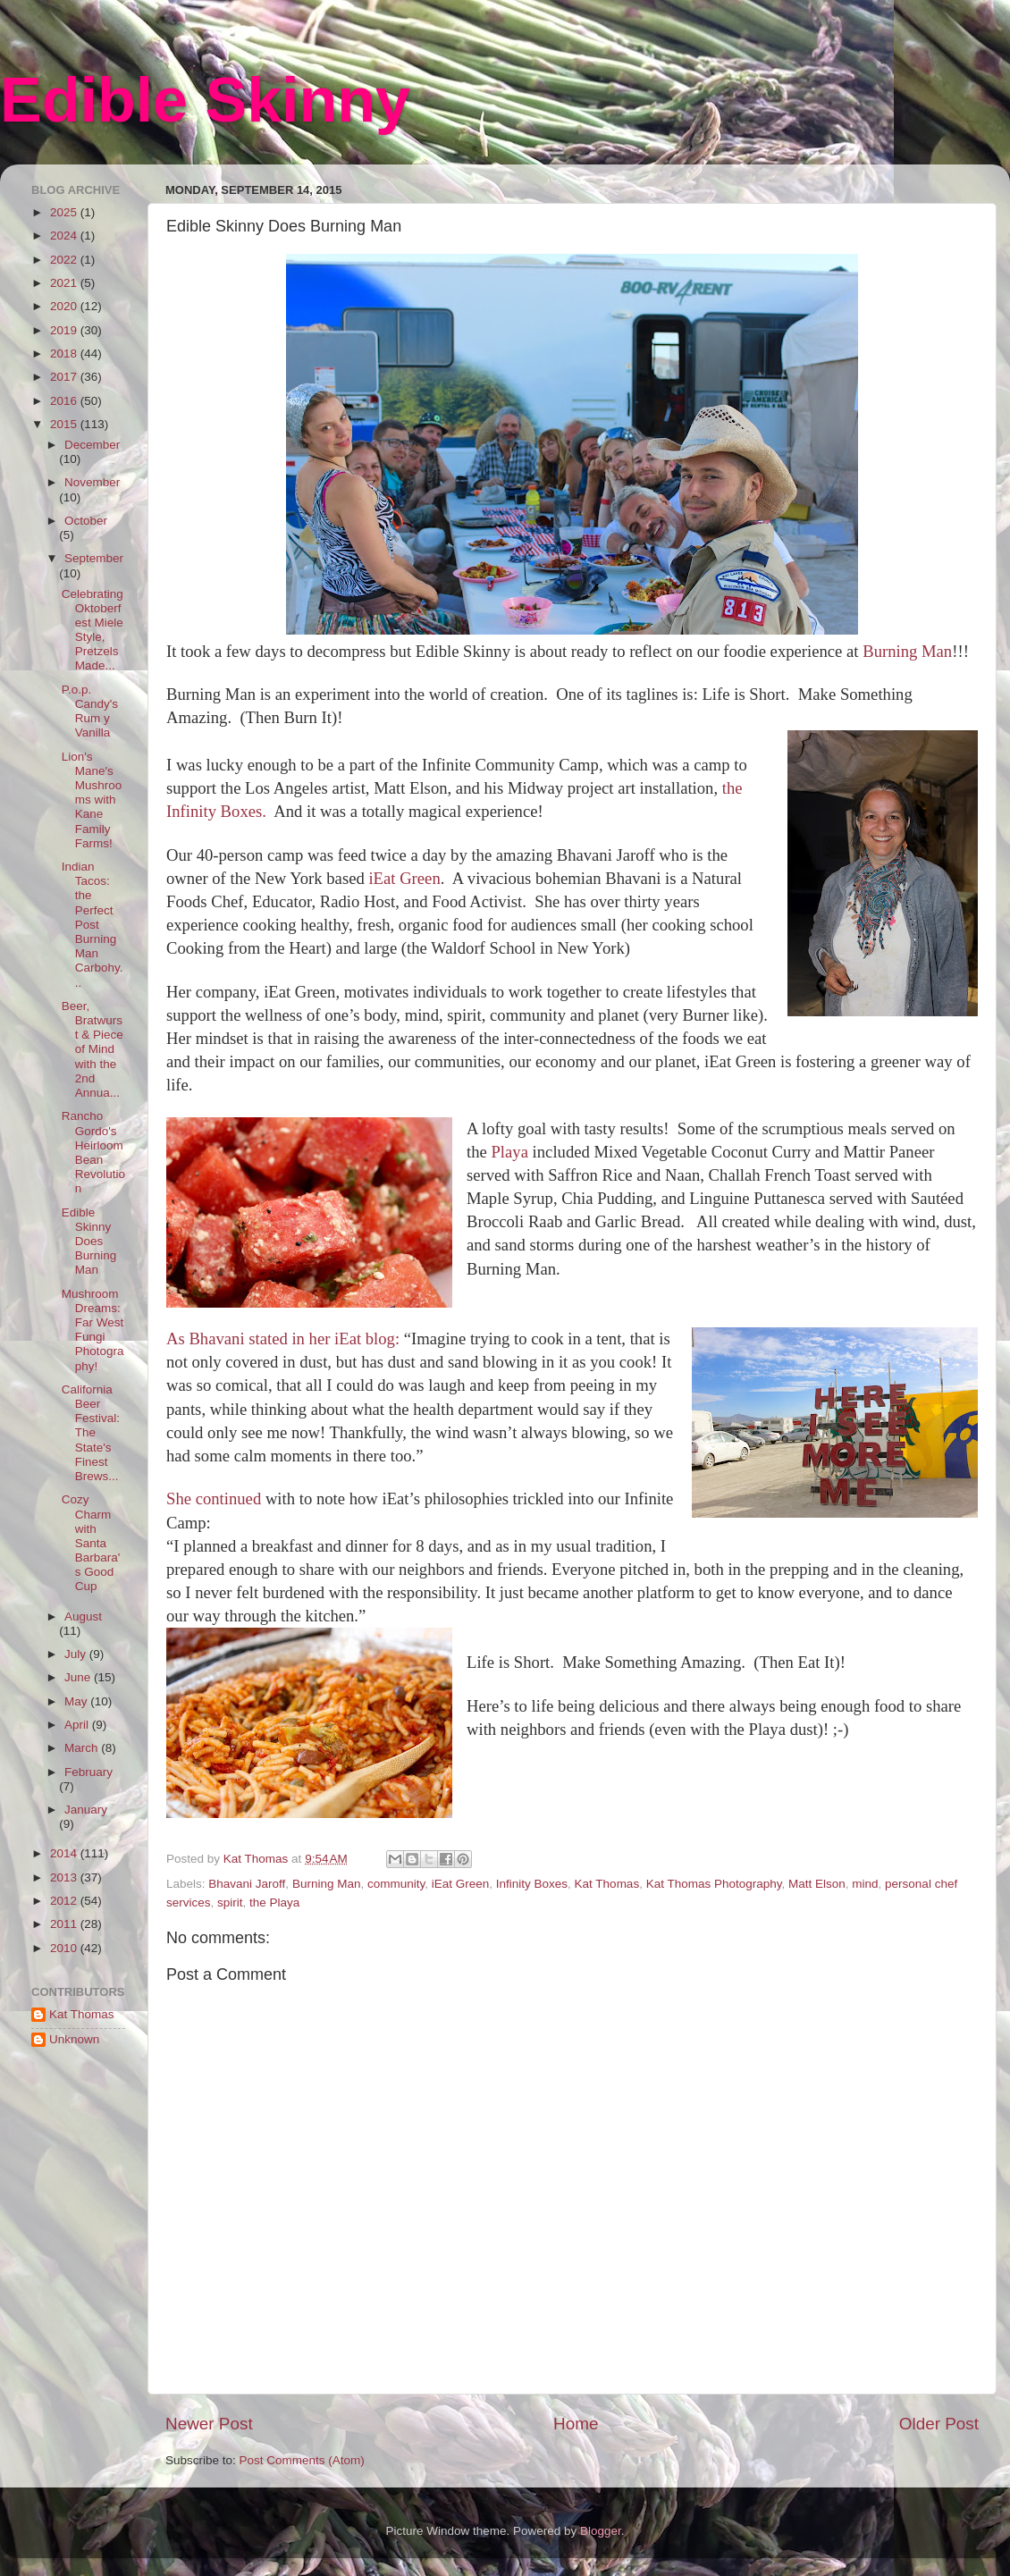 The width and height of the screenshot is (1010, 2576). I want to click on spirit, so click(230, 1902).